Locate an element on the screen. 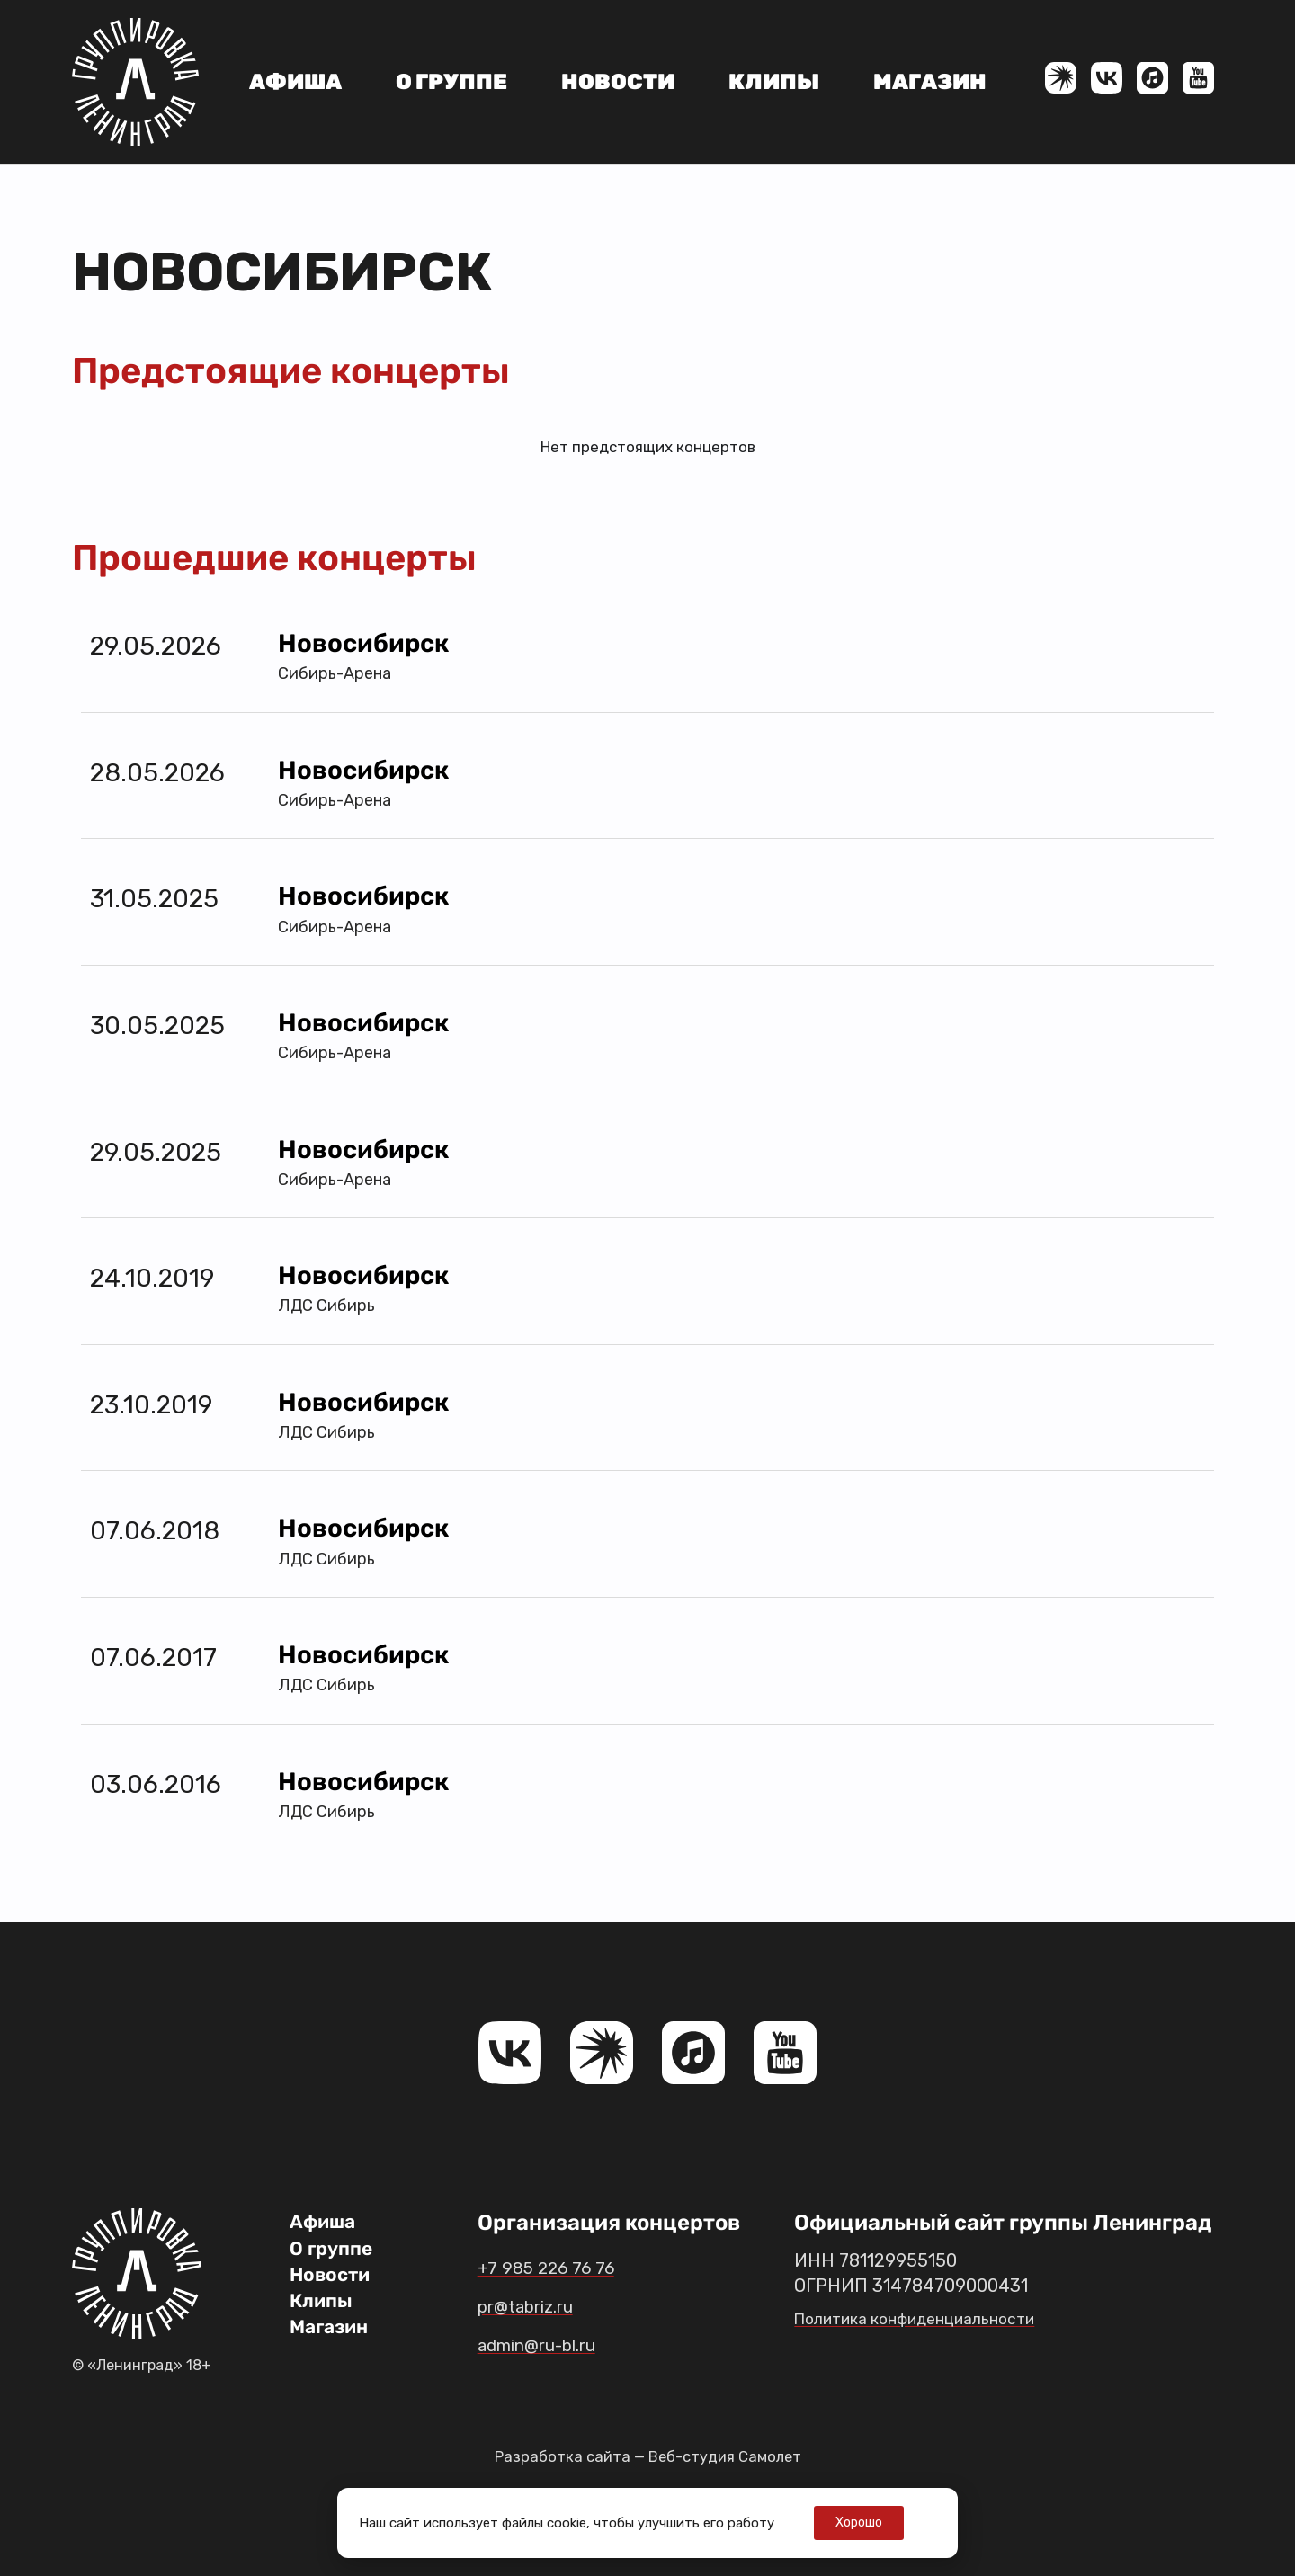 The width and height of the screenshot is (1295, 2576). Новости is located at coordinates (617, 81).